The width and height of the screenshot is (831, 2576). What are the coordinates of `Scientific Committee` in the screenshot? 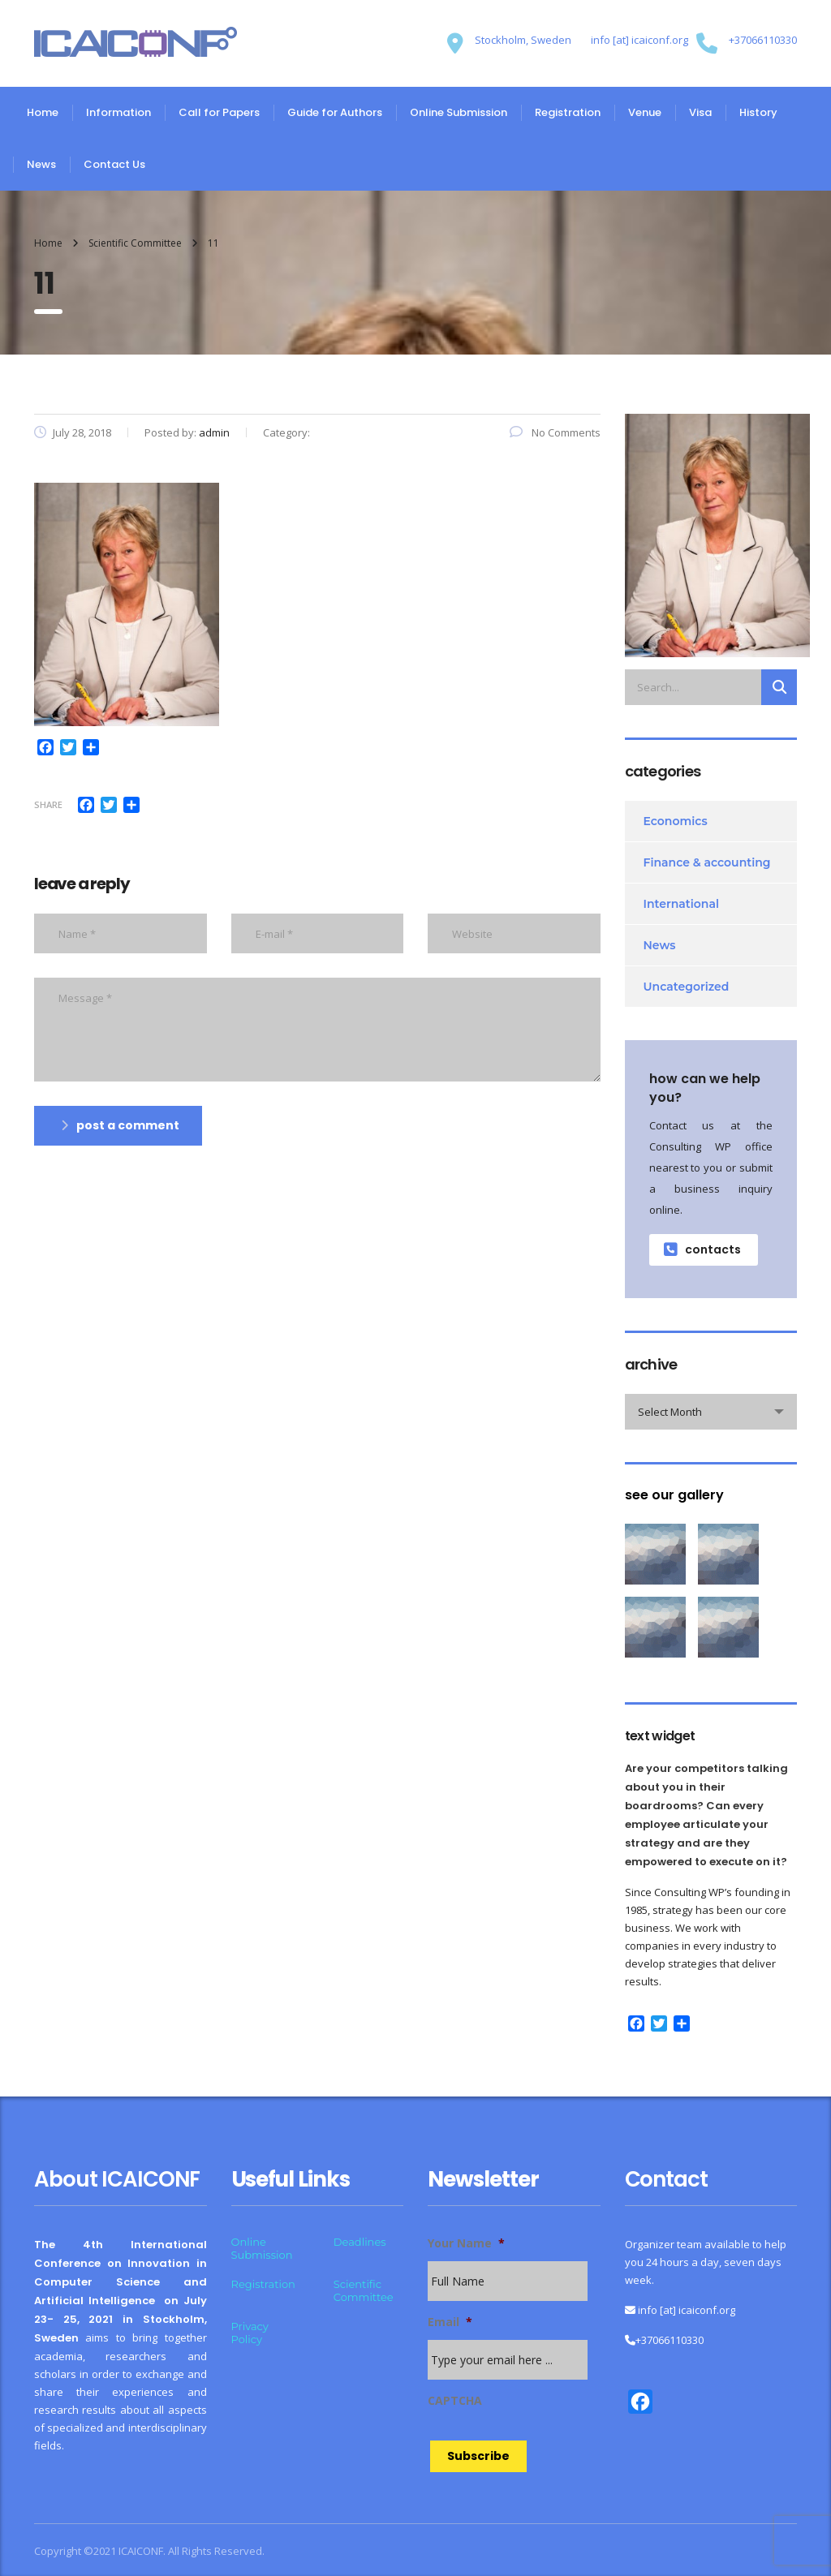 It's located at (364, 2290).